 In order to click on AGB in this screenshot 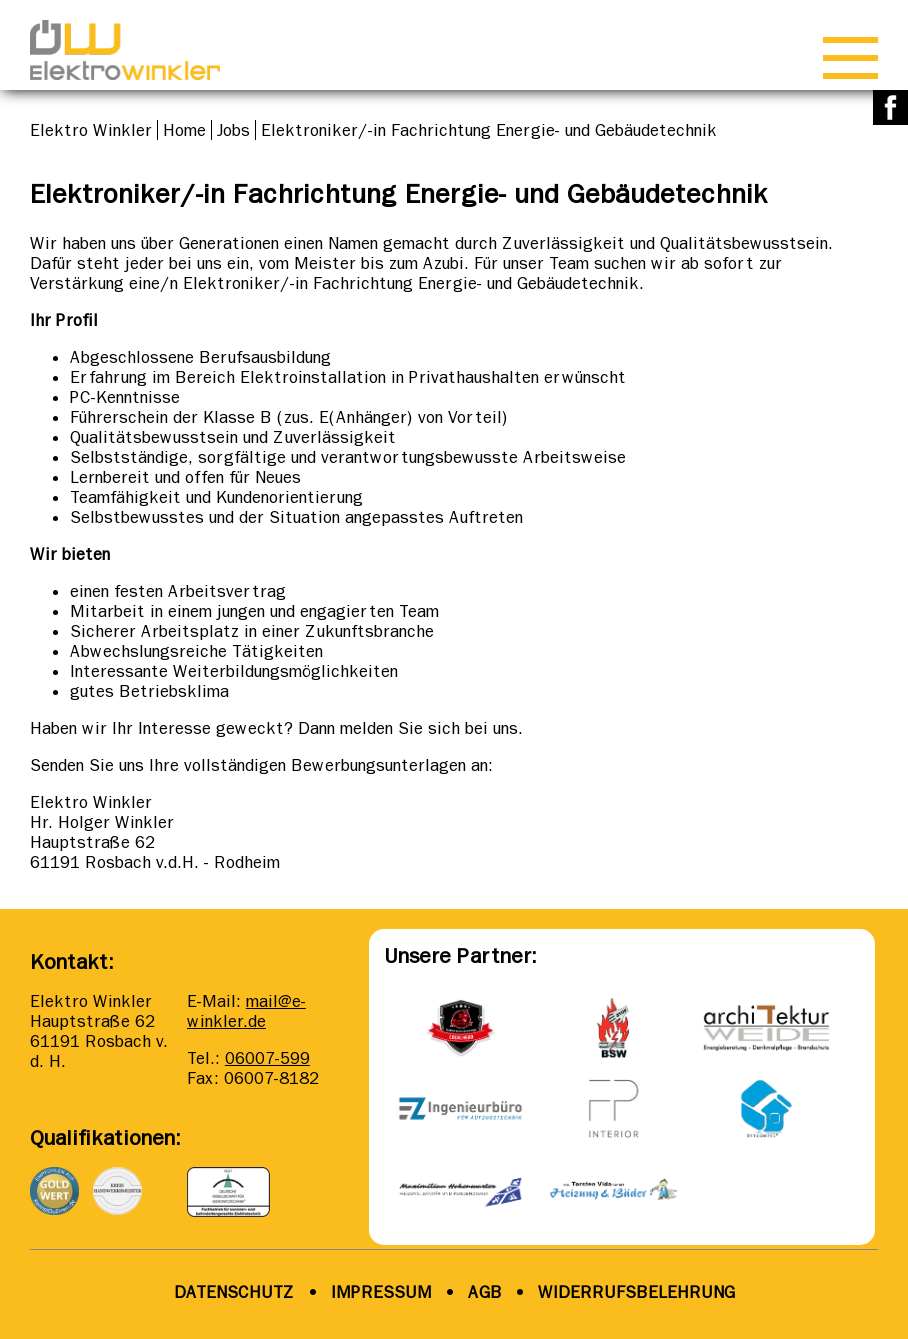, I will do `click(482, 1292)`.